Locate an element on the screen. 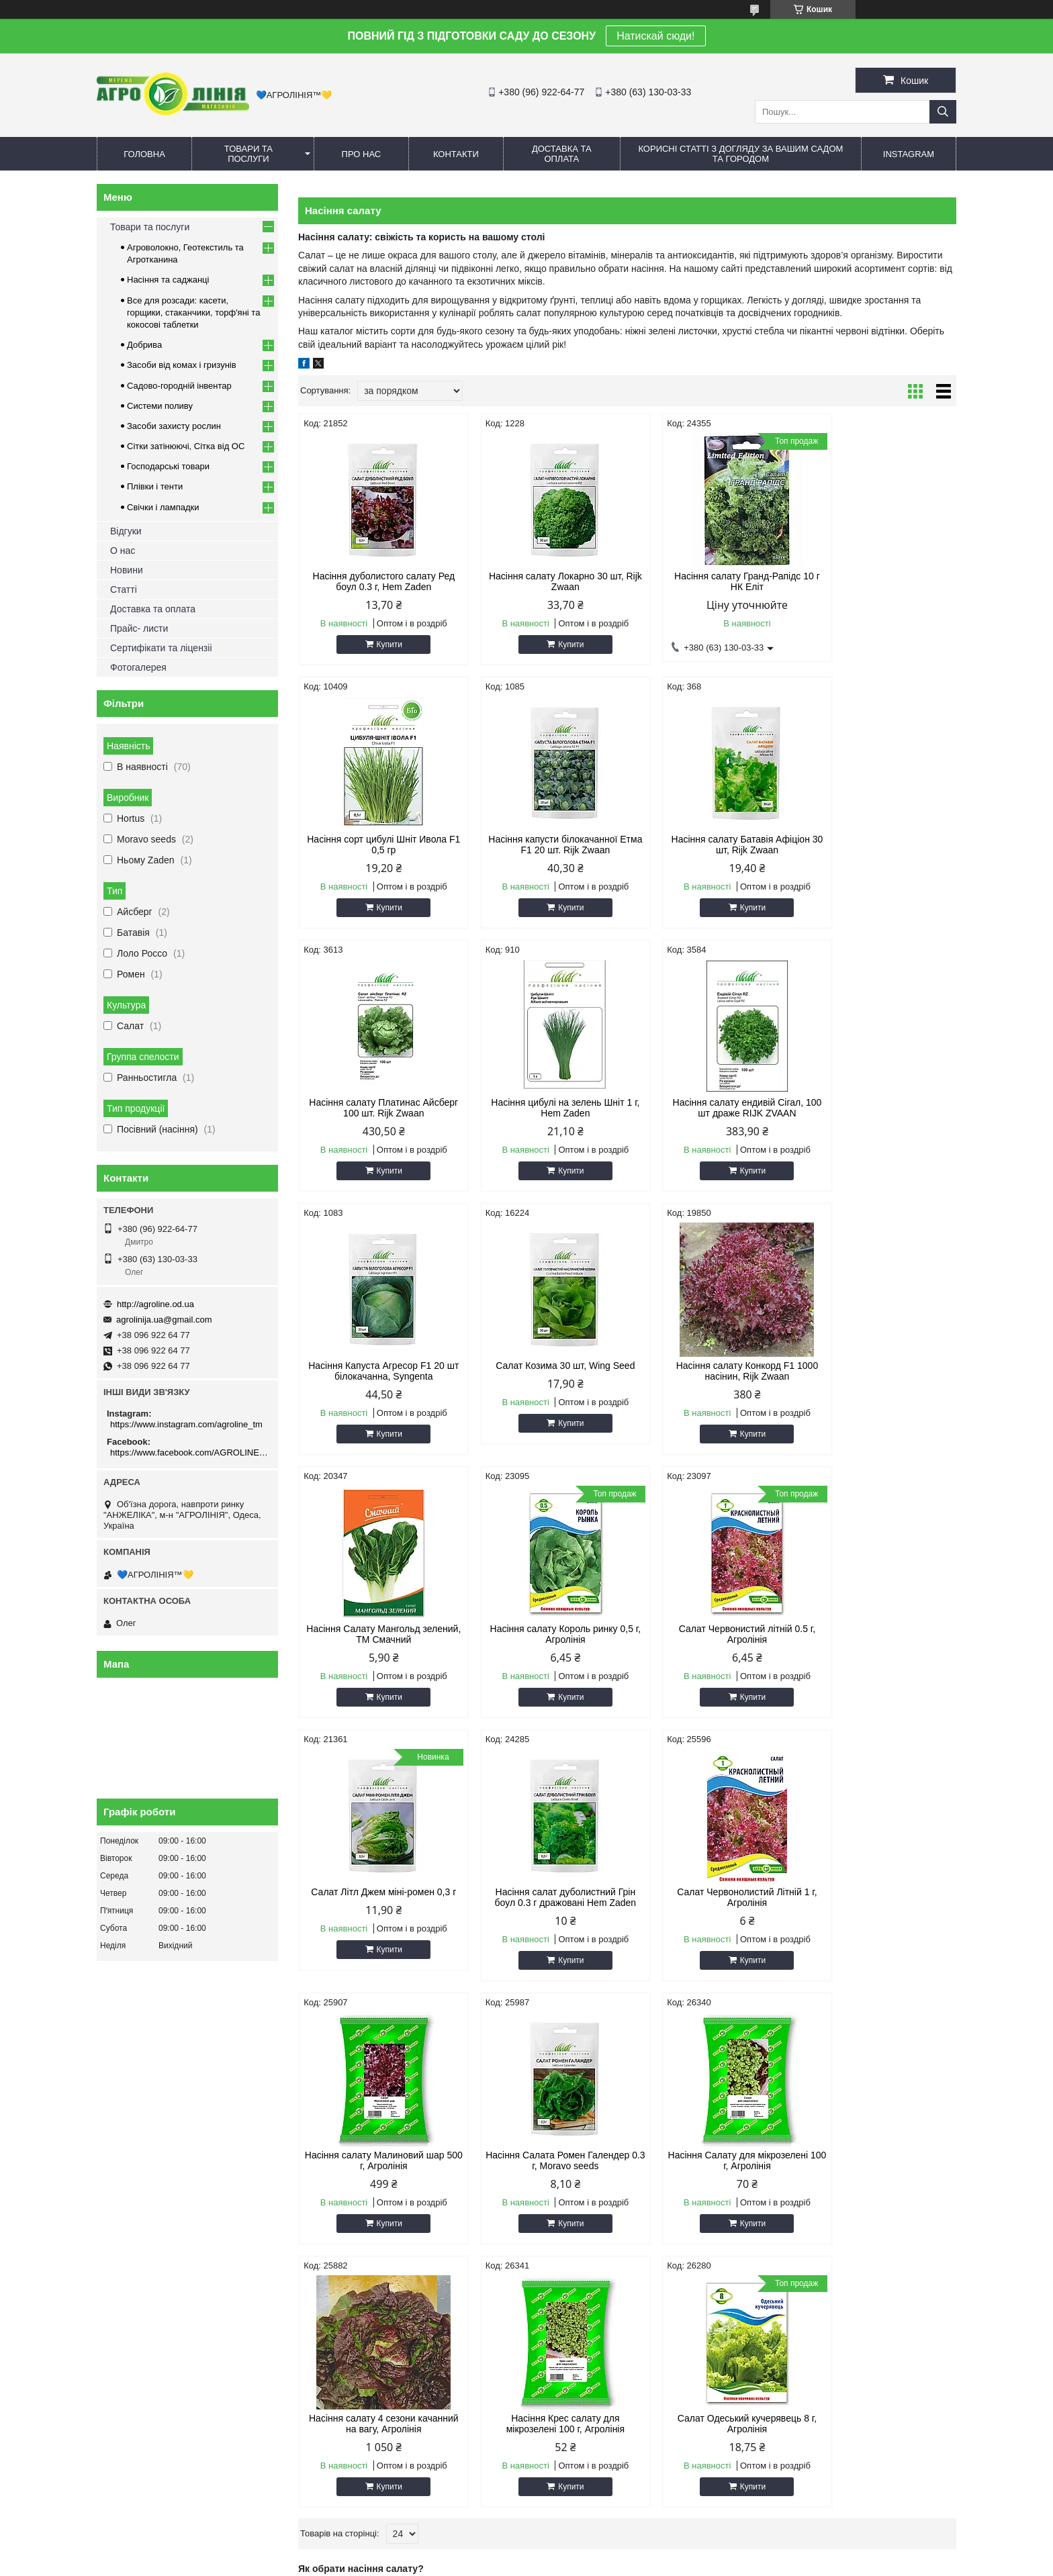 This screenshot has width=1053, height=2576. Фотогалерея is located at coordinates (138, 667).